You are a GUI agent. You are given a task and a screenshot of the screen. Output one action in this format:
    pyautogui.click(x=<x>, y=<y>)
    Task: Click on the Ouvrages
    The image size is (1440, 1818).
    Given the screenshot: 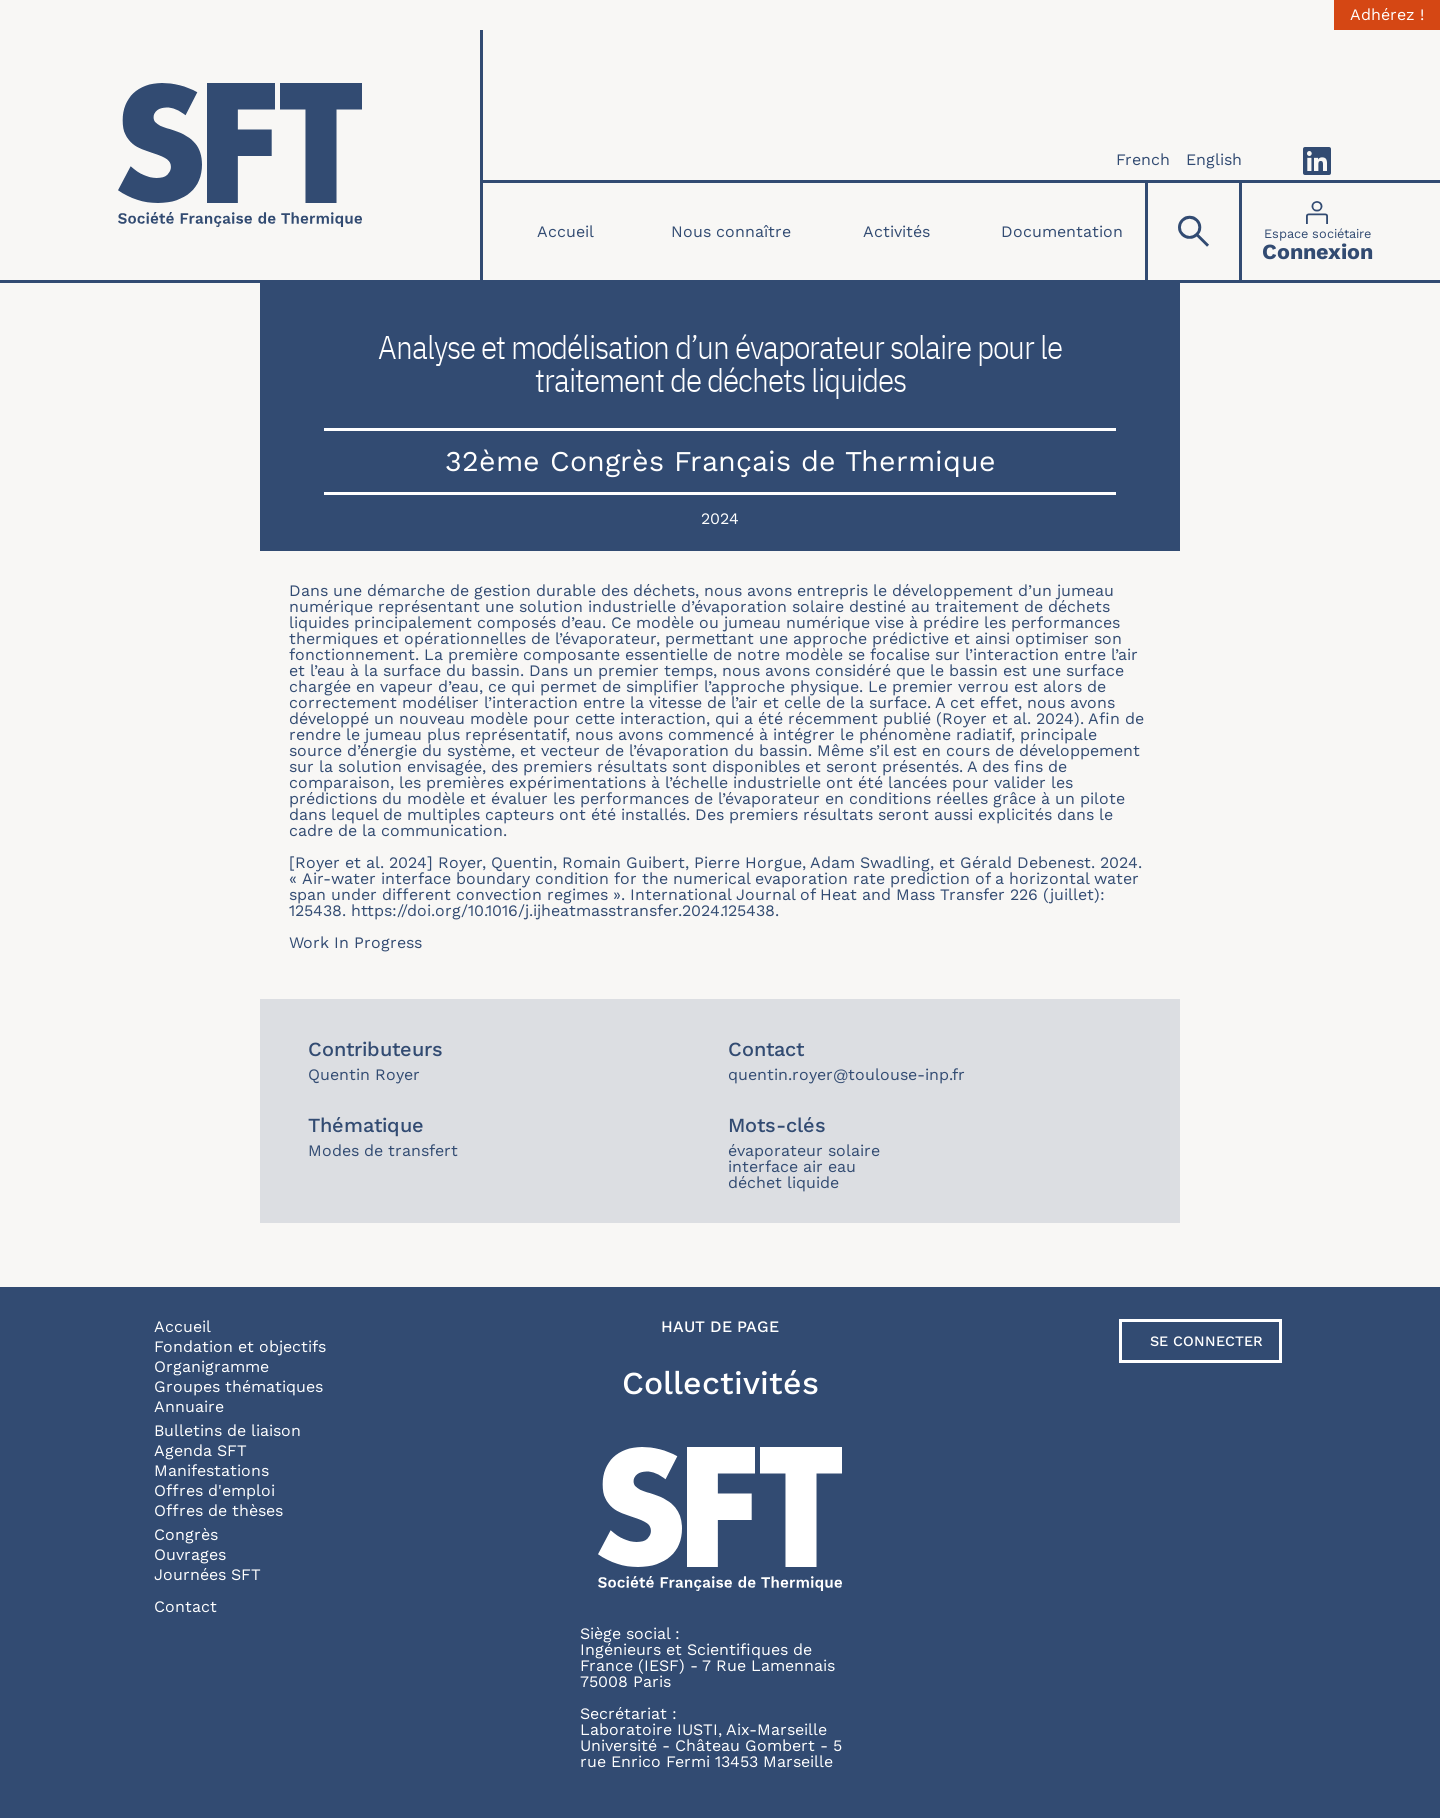 What is the action you would take?
    pyautogui.click(x=190, y=1554)
    